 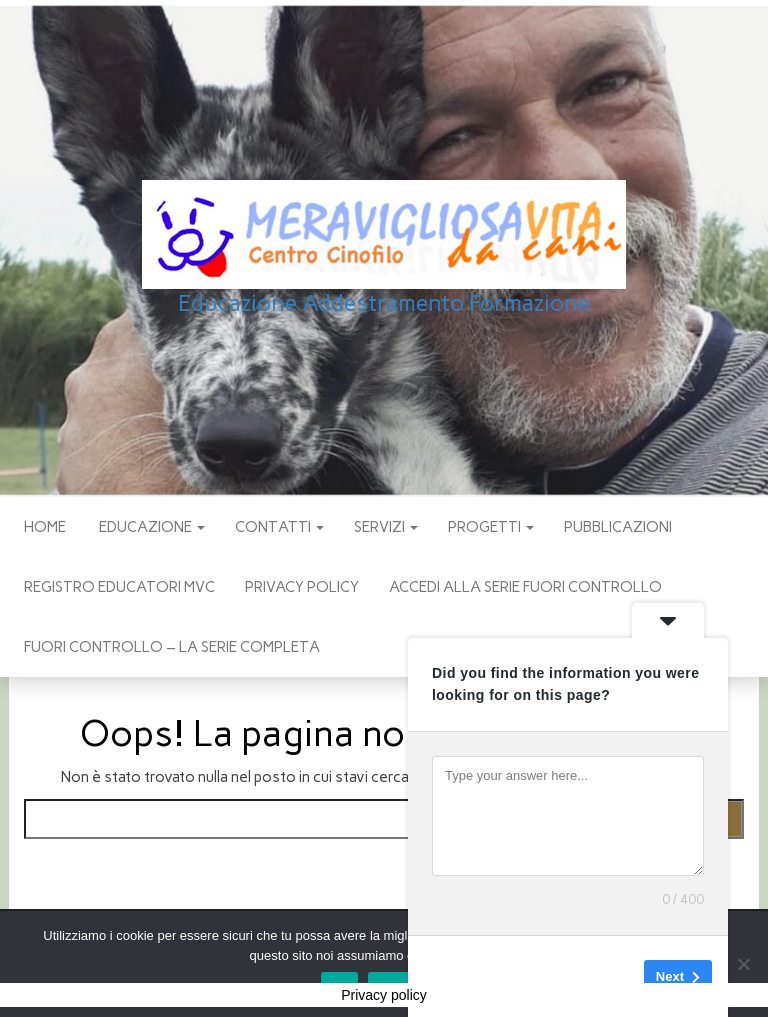 What do you see at coordinates (386, 527) in the screenshot?
I see `SERVIZI` at bounding box center [386, 527].